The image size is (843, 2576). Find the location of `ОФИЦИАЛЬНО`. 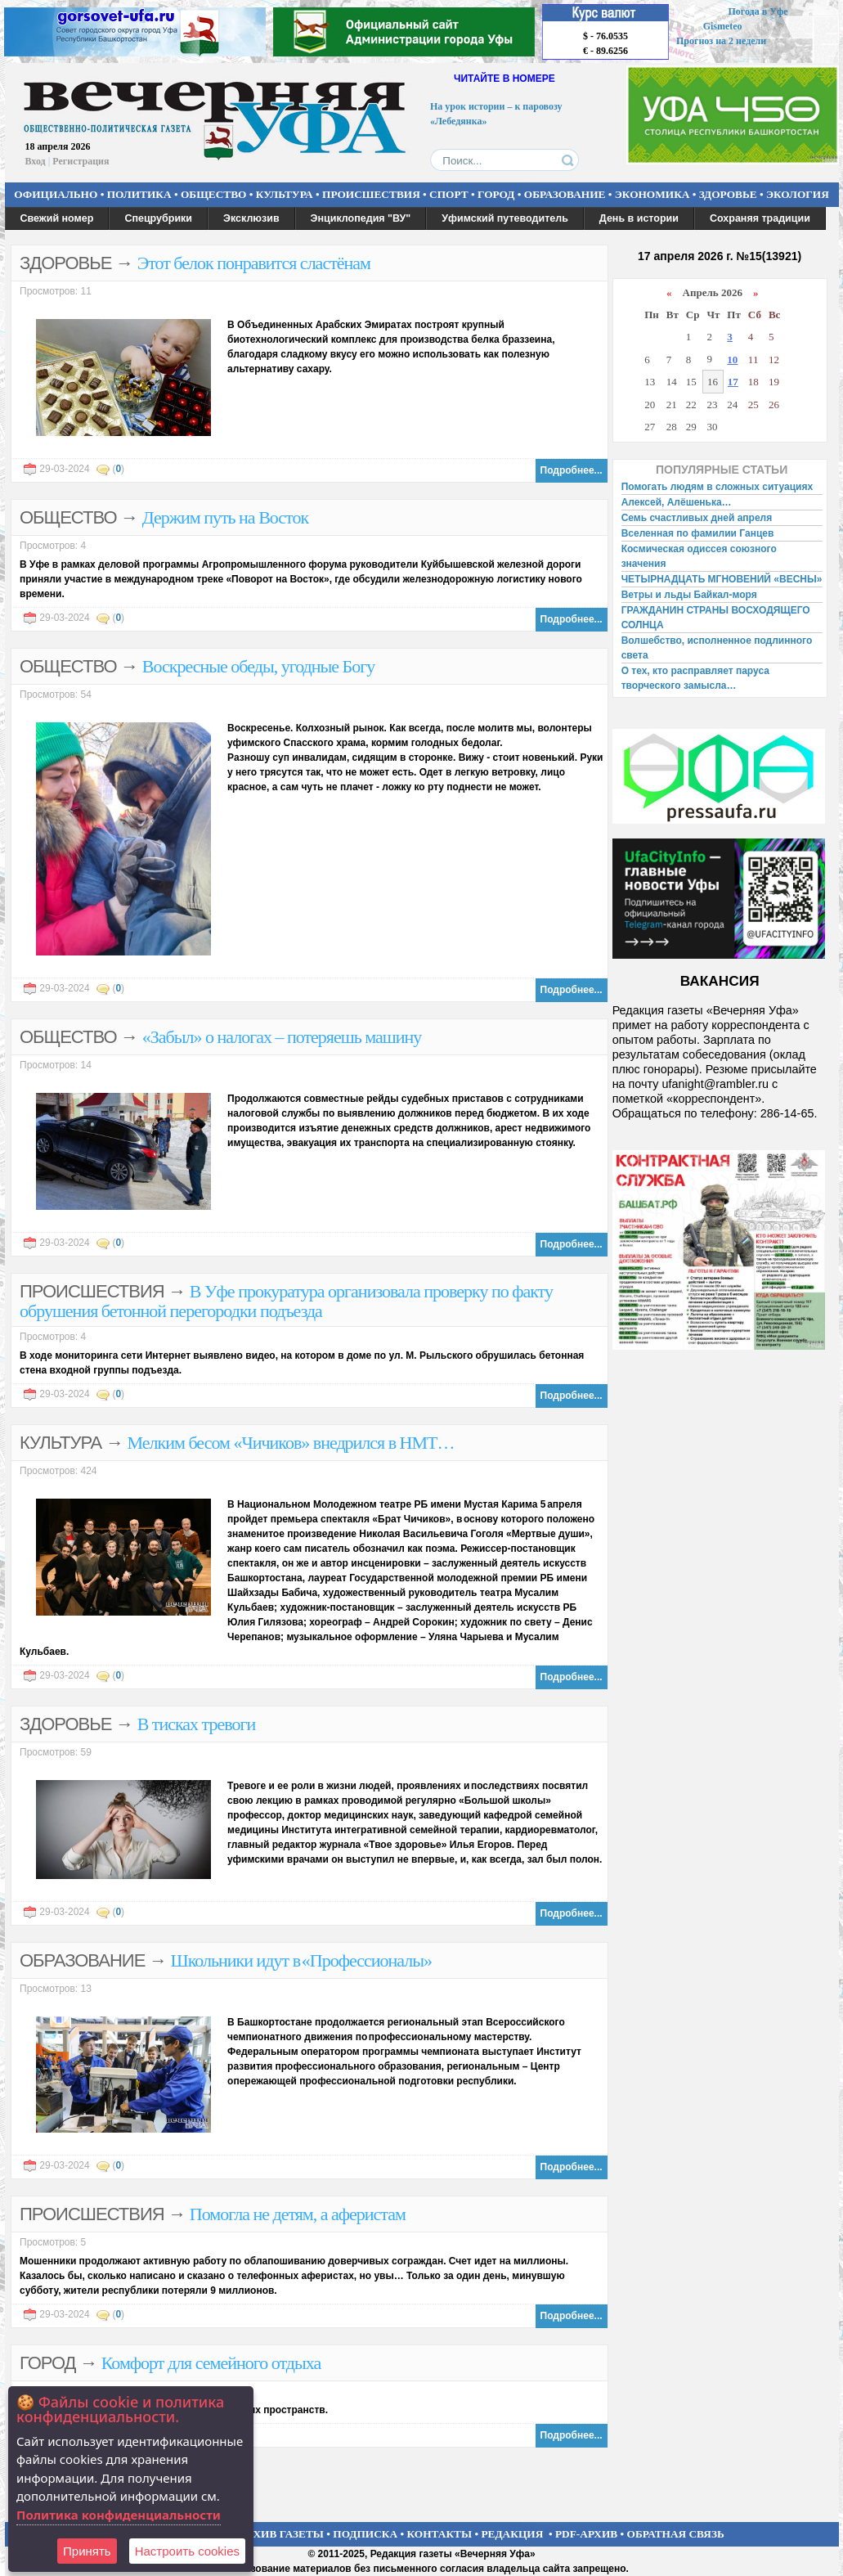

ОФИЦИАЛЬНО is located at coordinates (55, 194).